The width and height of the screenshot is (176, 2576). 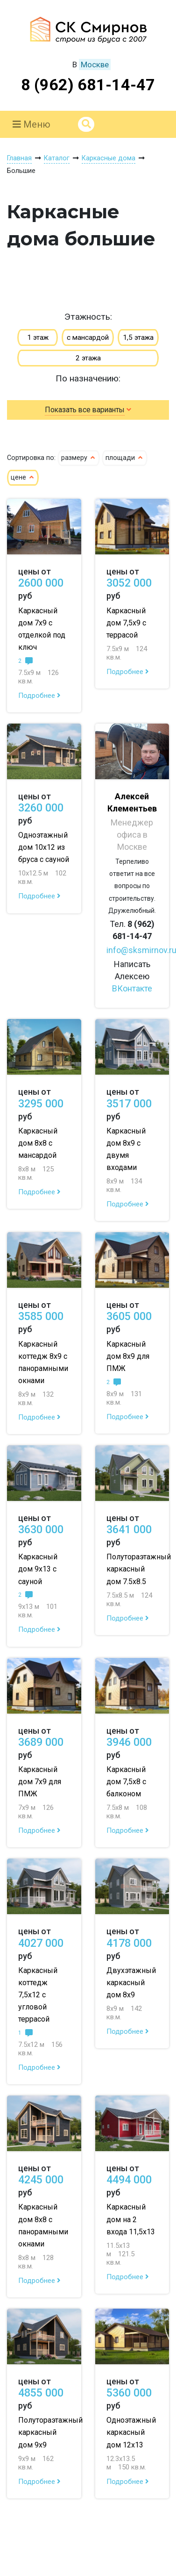 I want to click on Москве, so click(x=95, y=64).